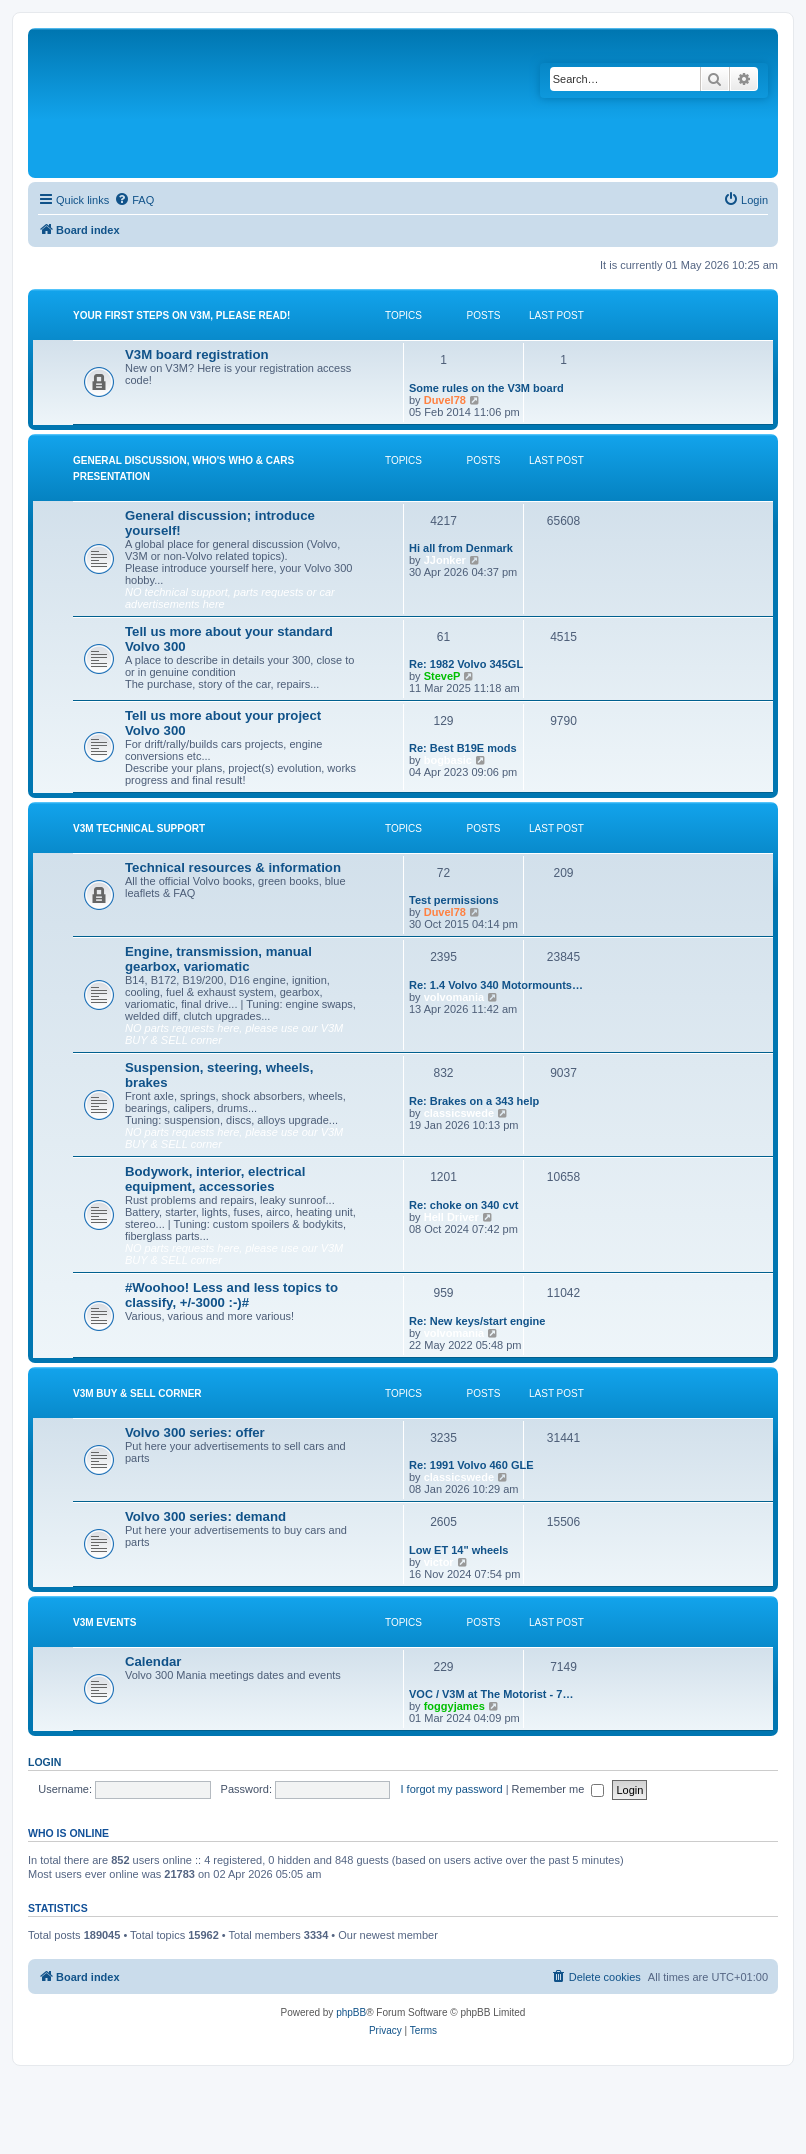 The image size is (806, 2154). Describe the element at coordinates (448, 760) in the screenshot. I see `bogbasic` at that location.